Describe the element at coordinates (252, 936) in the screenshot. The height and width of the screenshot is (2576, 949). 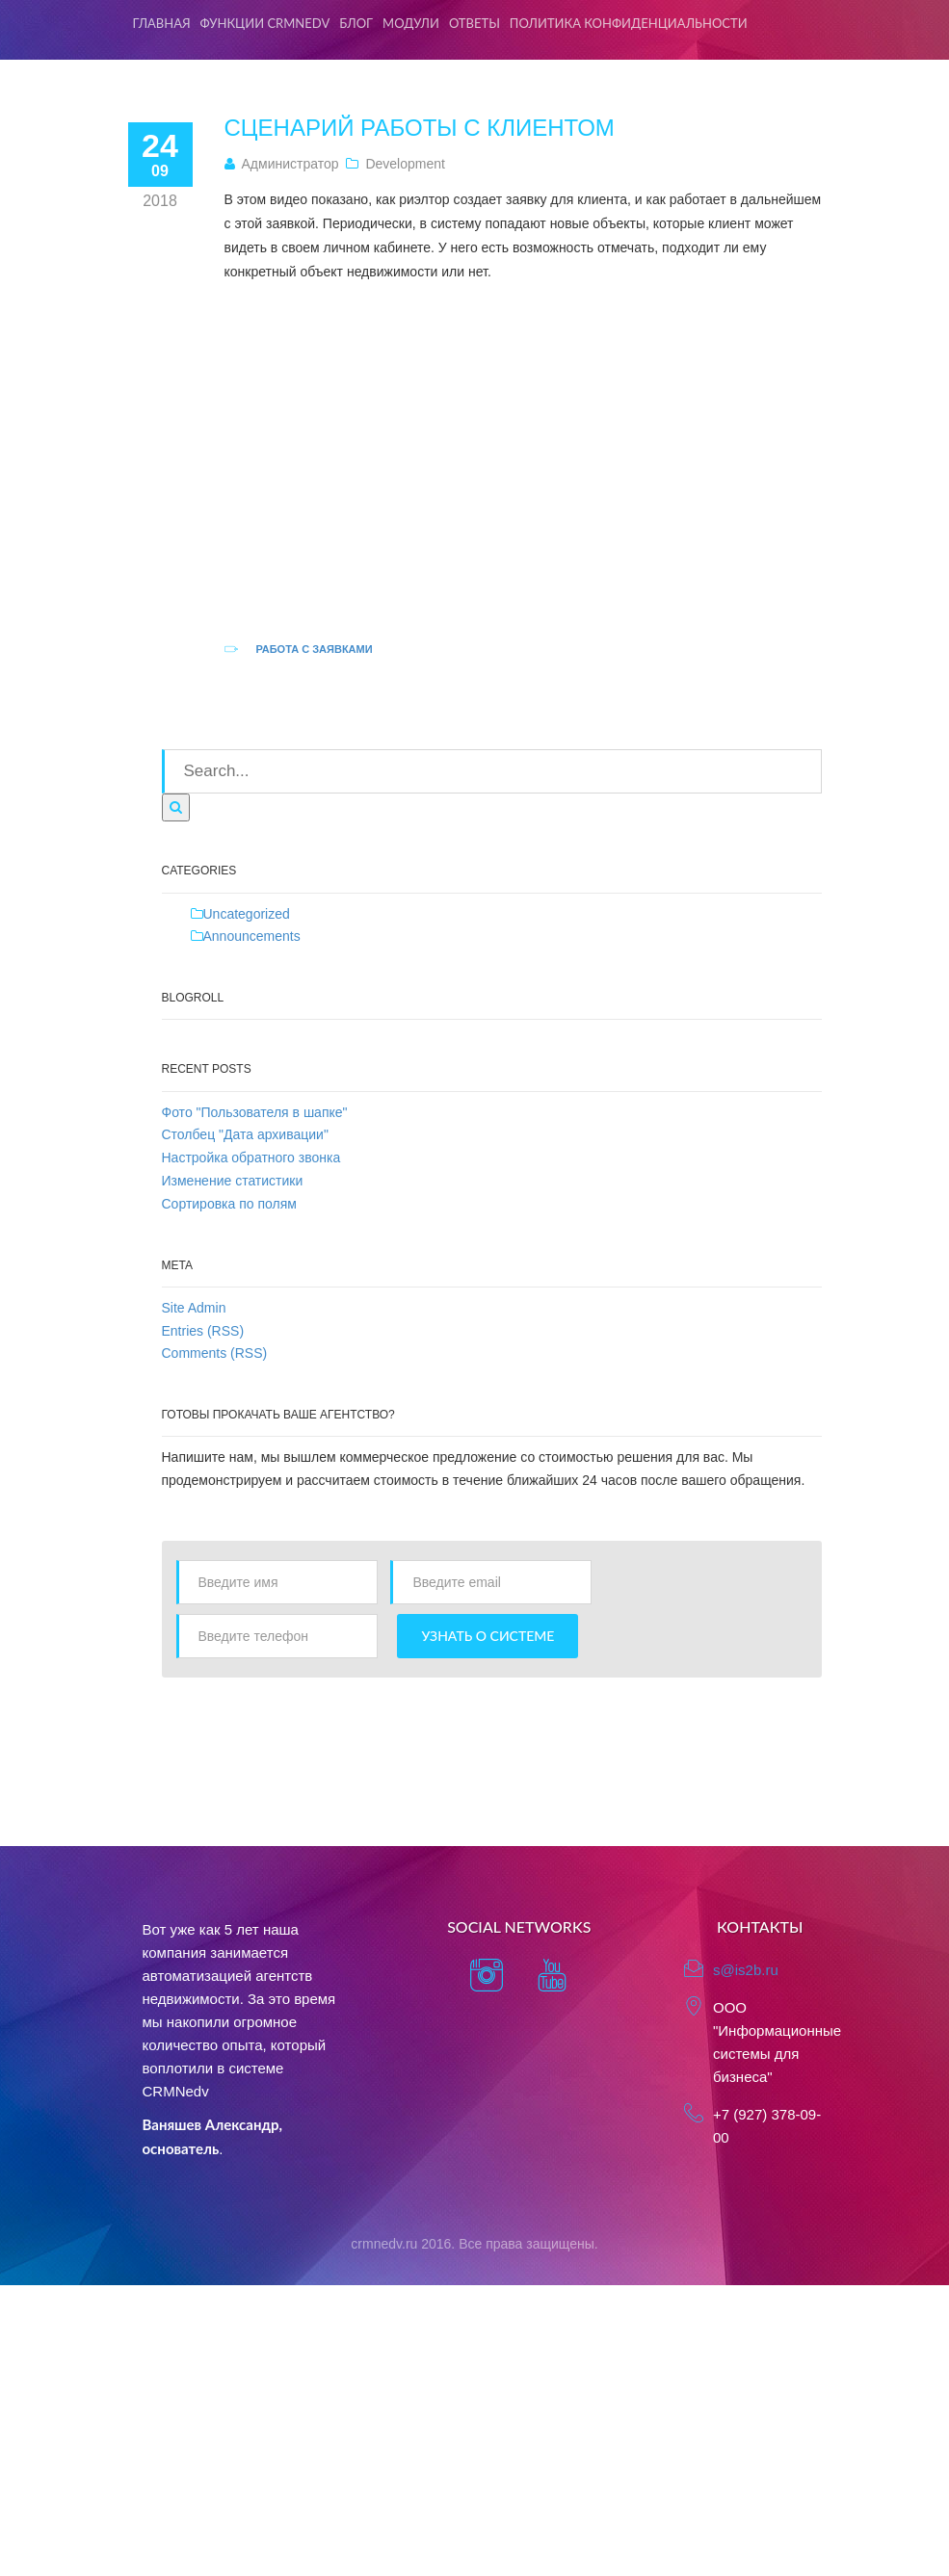
I see `Announcements` at that location.